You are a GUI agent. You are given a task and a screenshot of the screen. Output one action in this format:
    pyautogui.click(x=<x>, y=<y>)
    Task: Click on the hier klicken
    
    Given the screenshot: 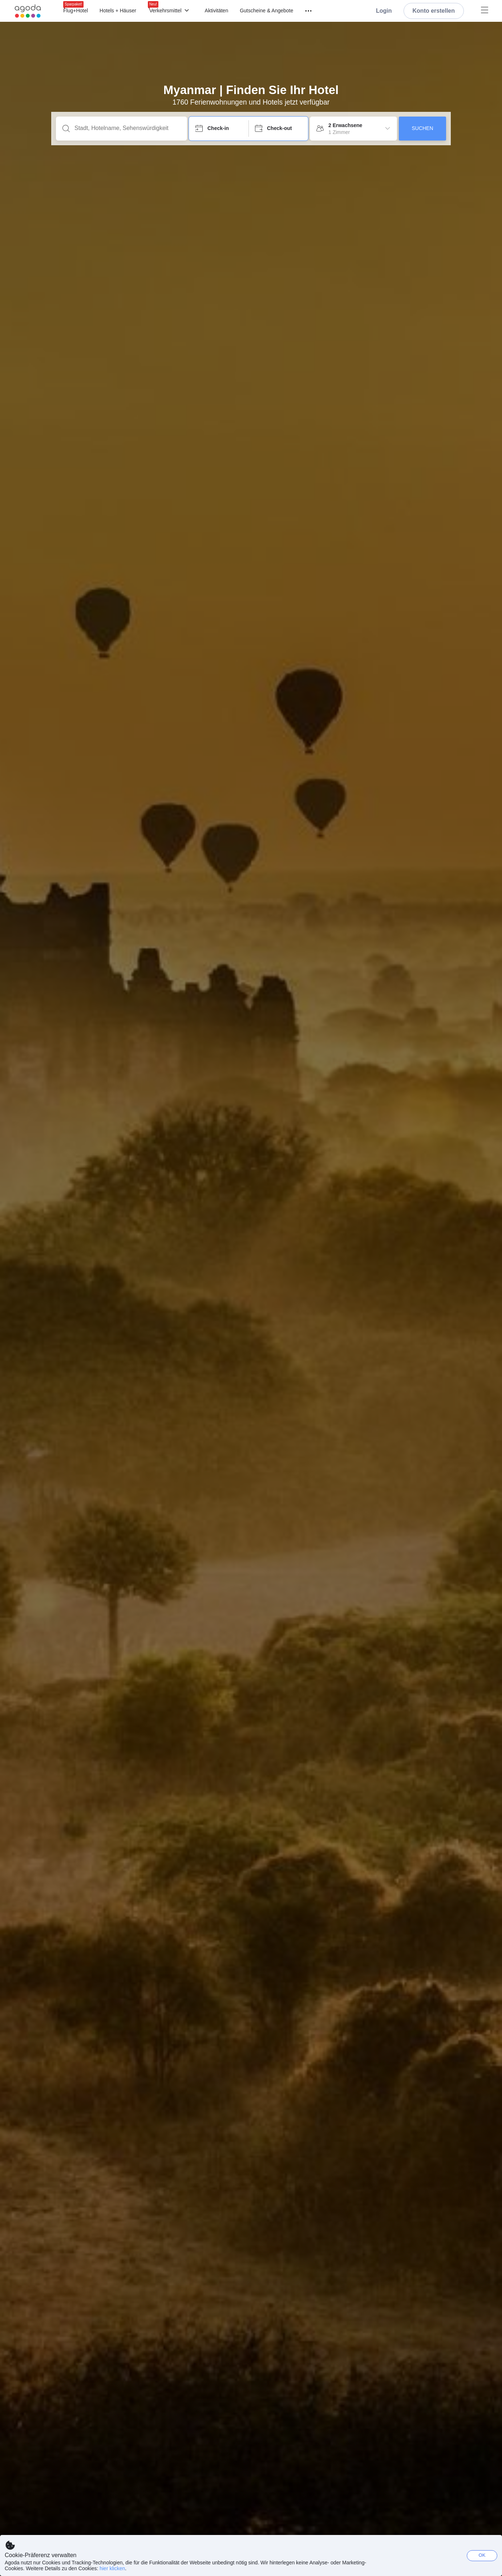 What is the action you would take?
    pyautogui.click(x=112, y=2568)
    